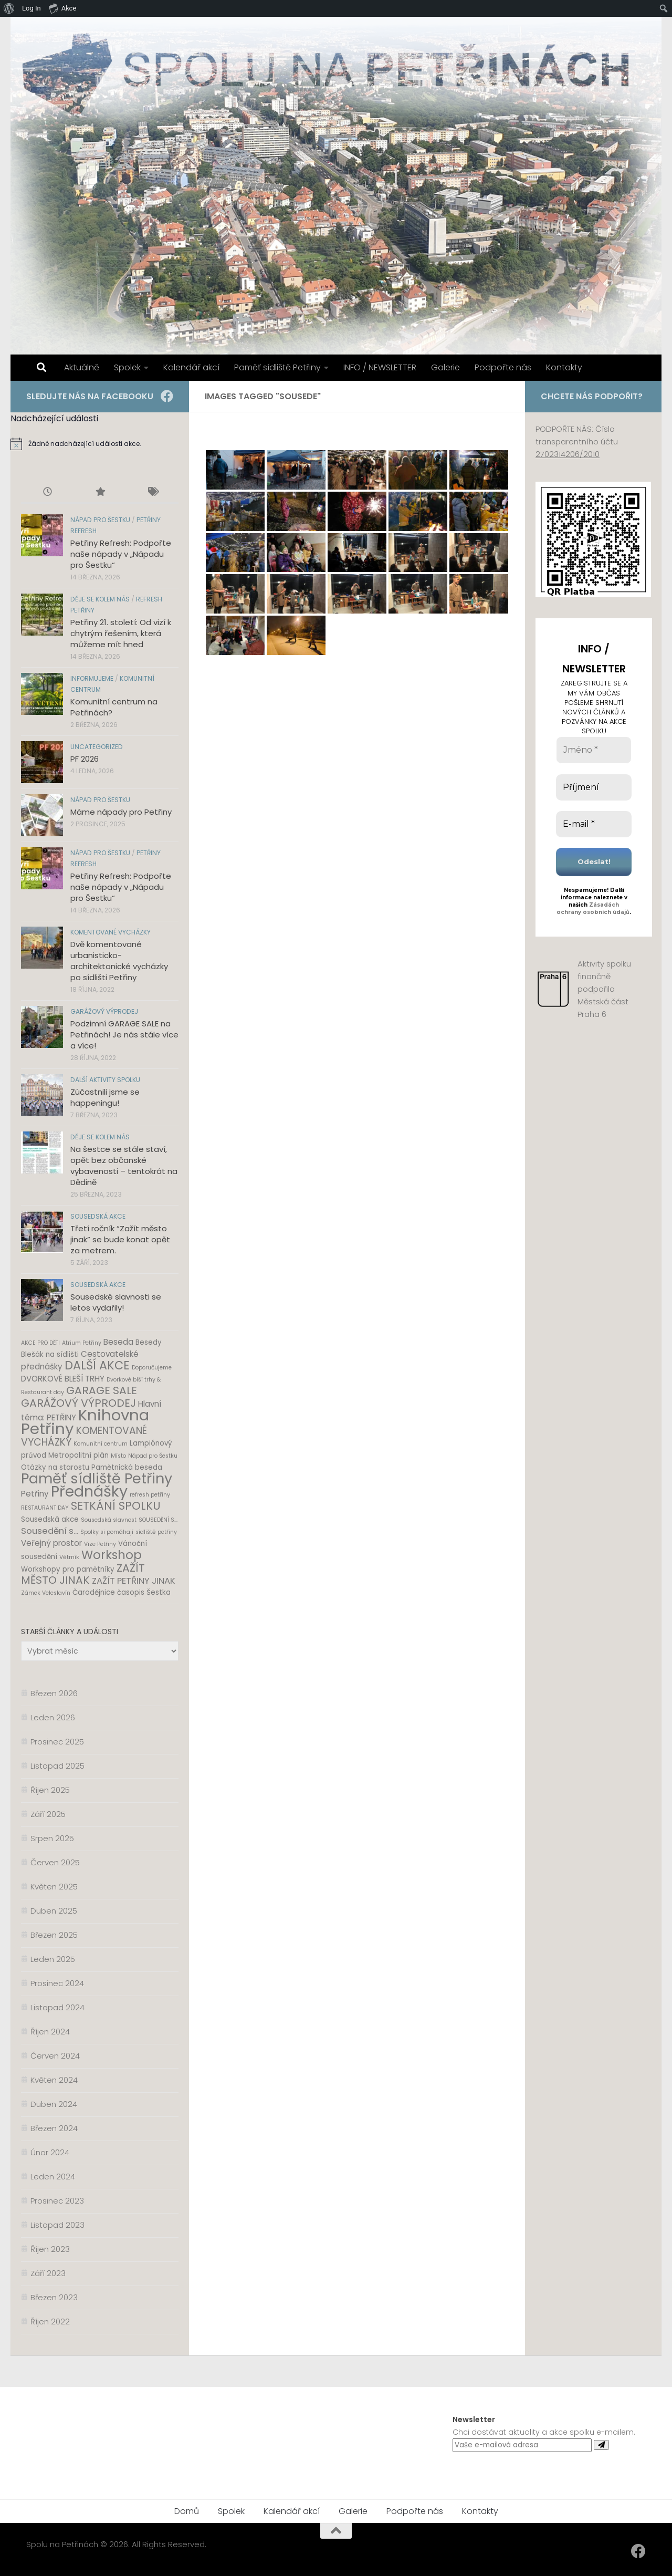 The image size is (672, 2576). What do you see at coordinates (50, 1789) in the screenshot?
I see `Říjen 2025` at bounding box center [50, 1789].